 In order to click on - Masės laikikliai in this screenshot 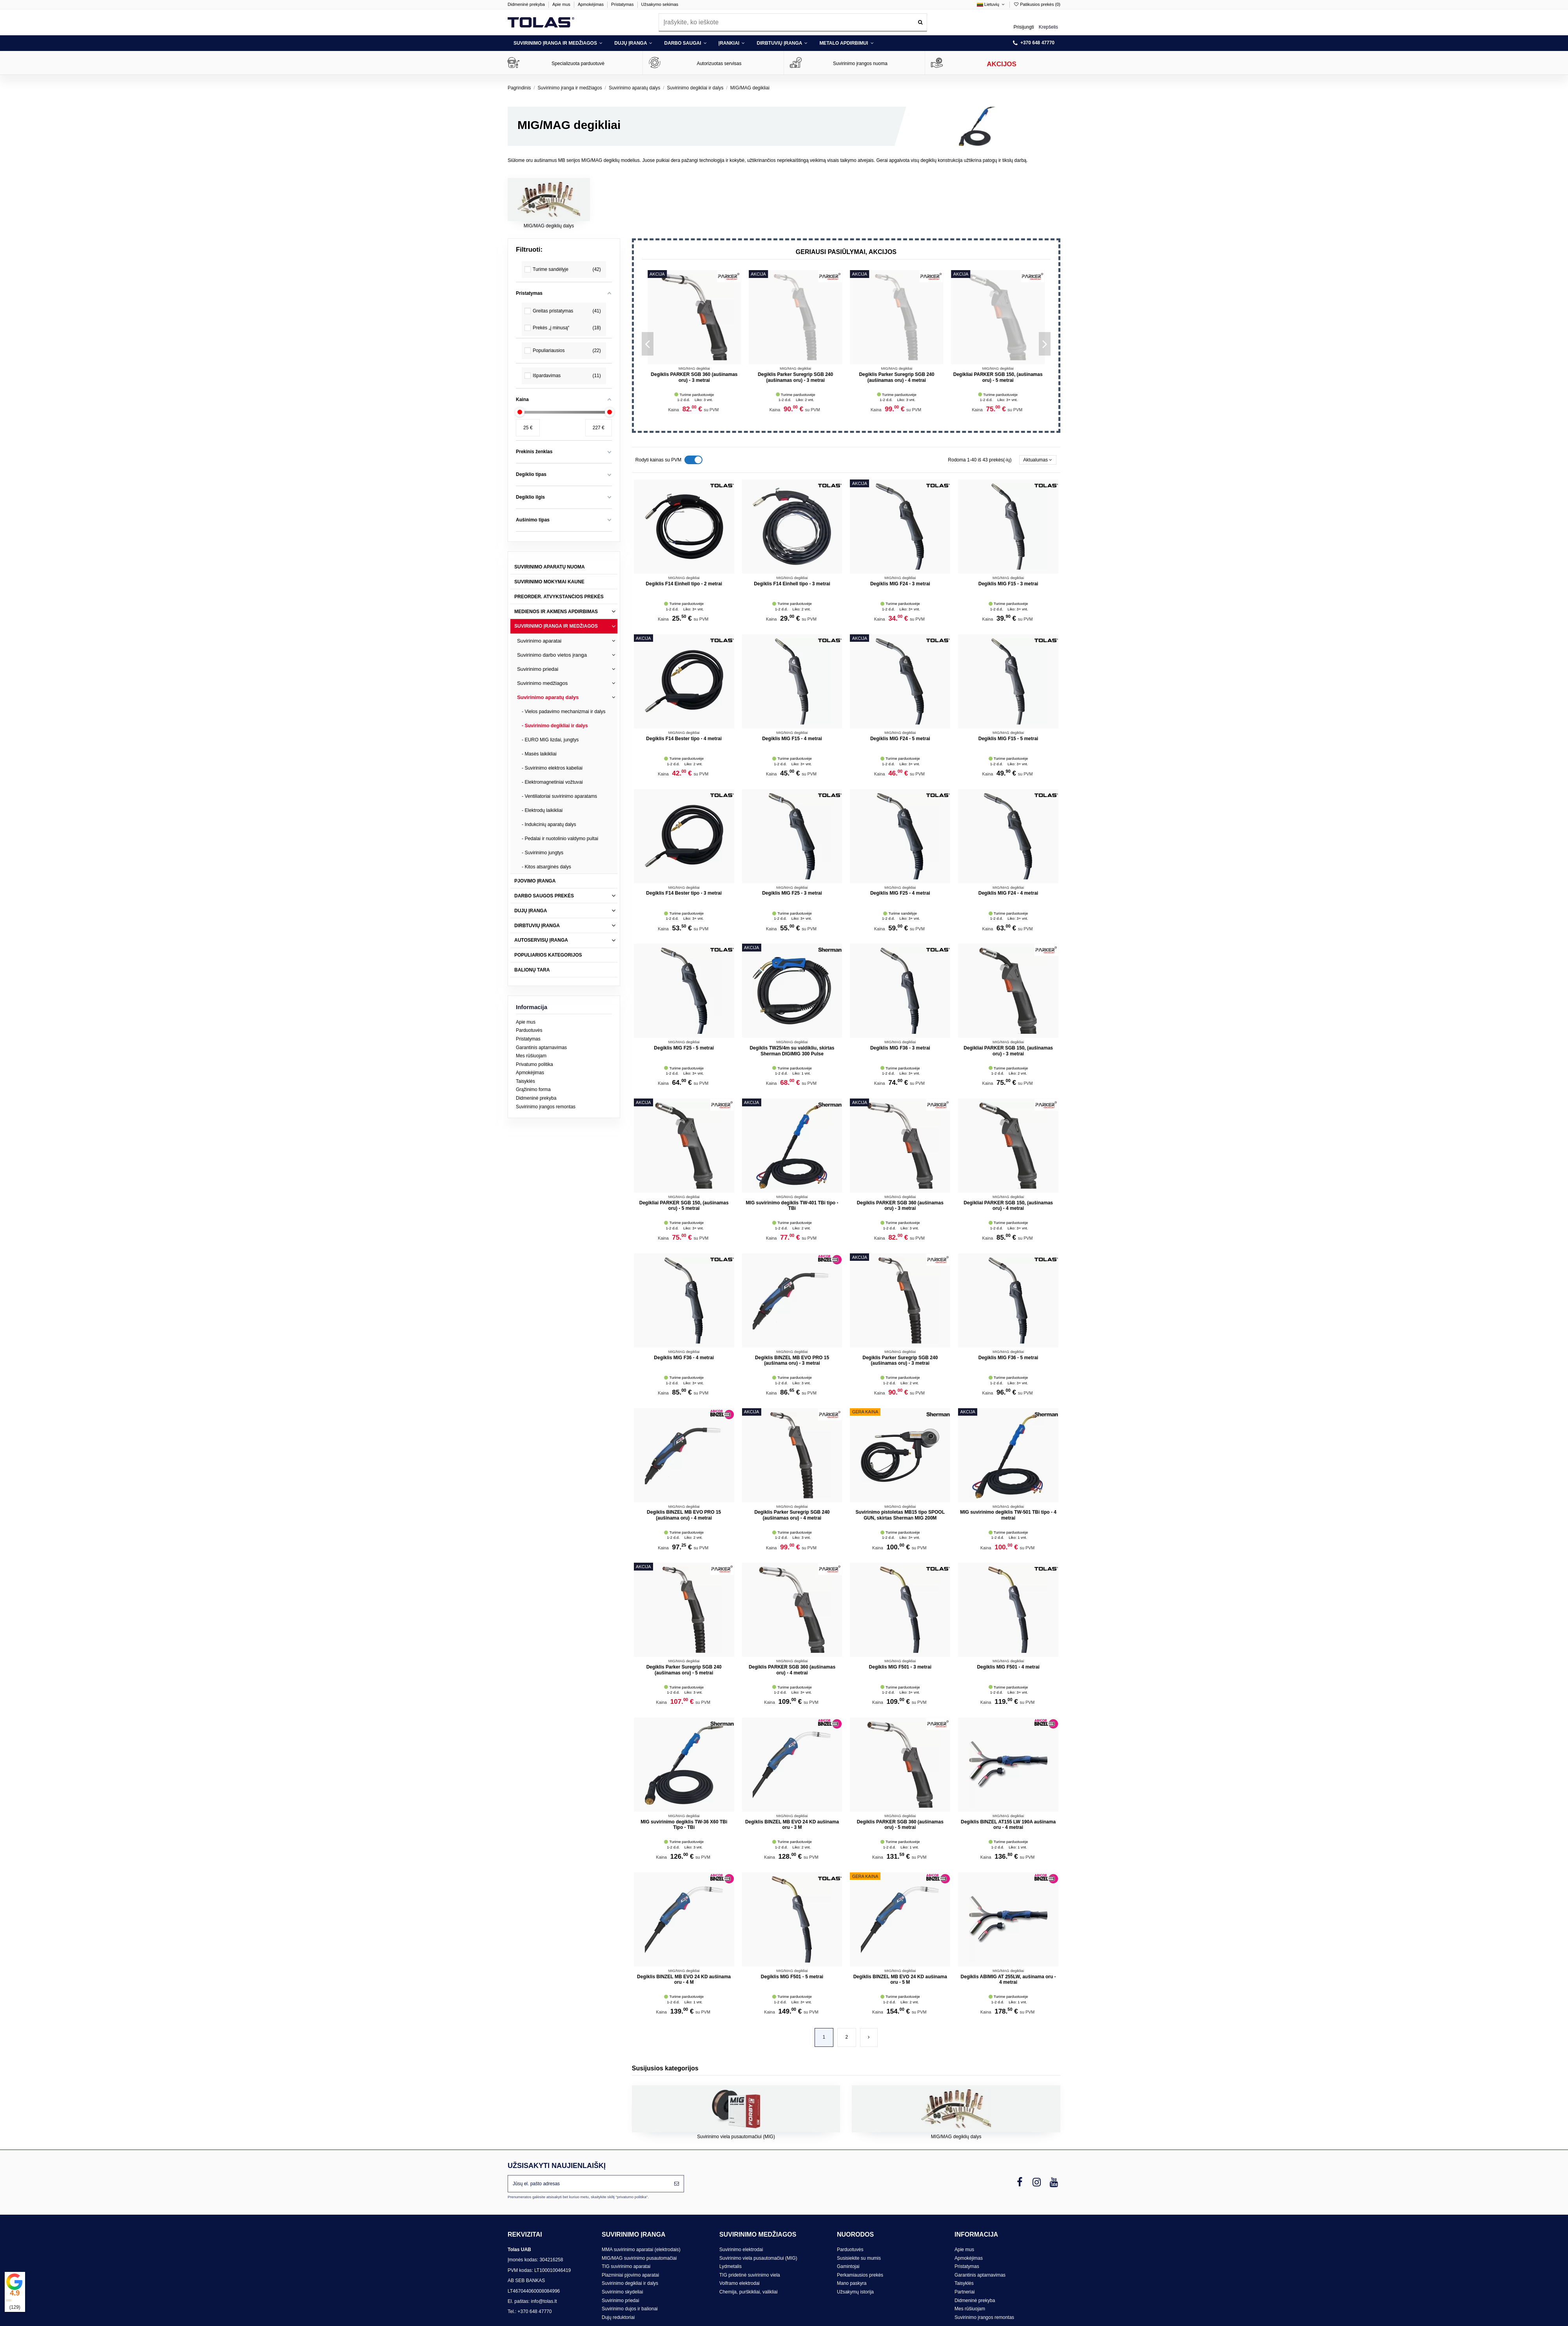, I will do `click(539, 754)`.